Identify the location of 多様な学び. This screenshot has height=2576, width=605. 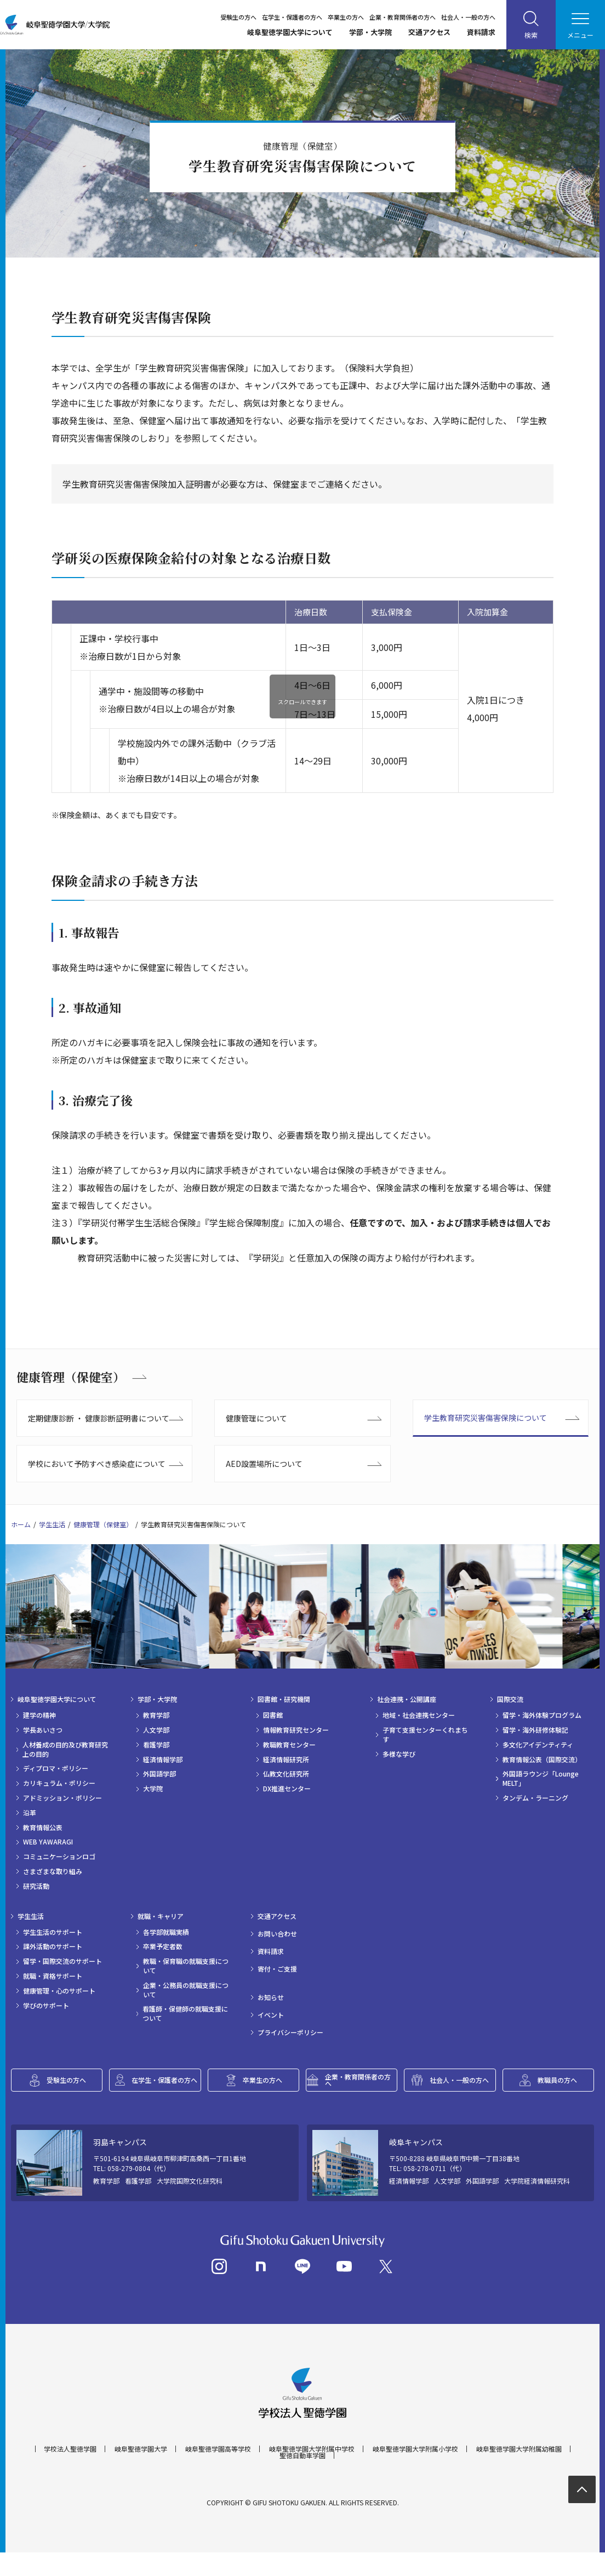
(399, 1754).